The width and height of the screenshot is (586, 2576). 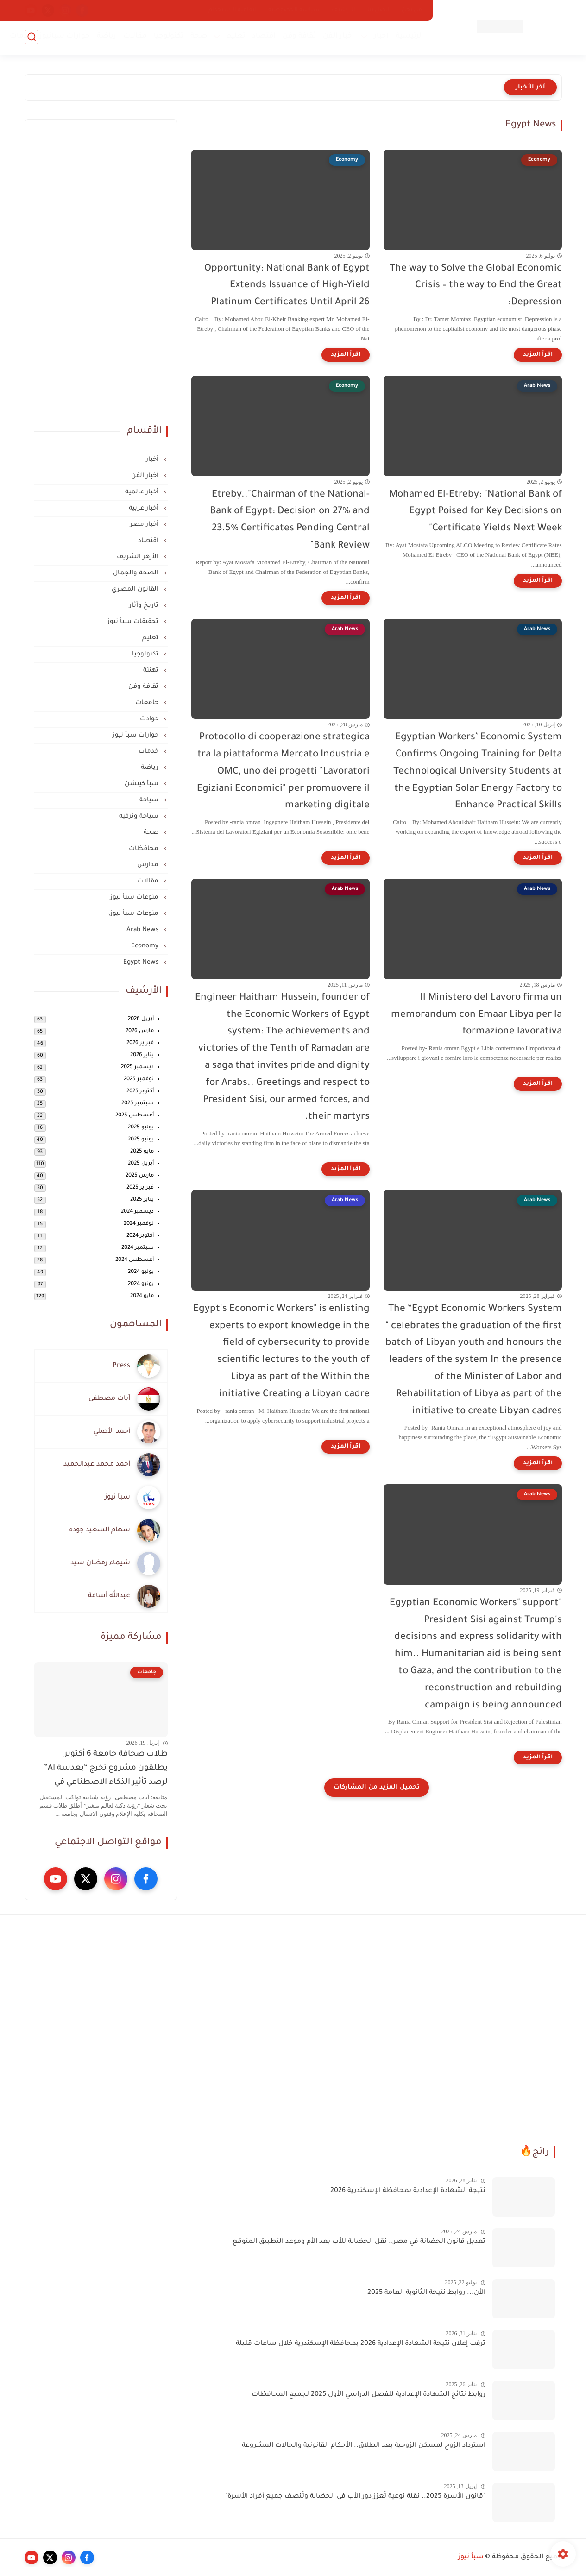 I want to click on Il Ministero del Lavoro firma un memorandum con Emaar Libya per la formazione lavorativa, so click(x=476, y=1015).